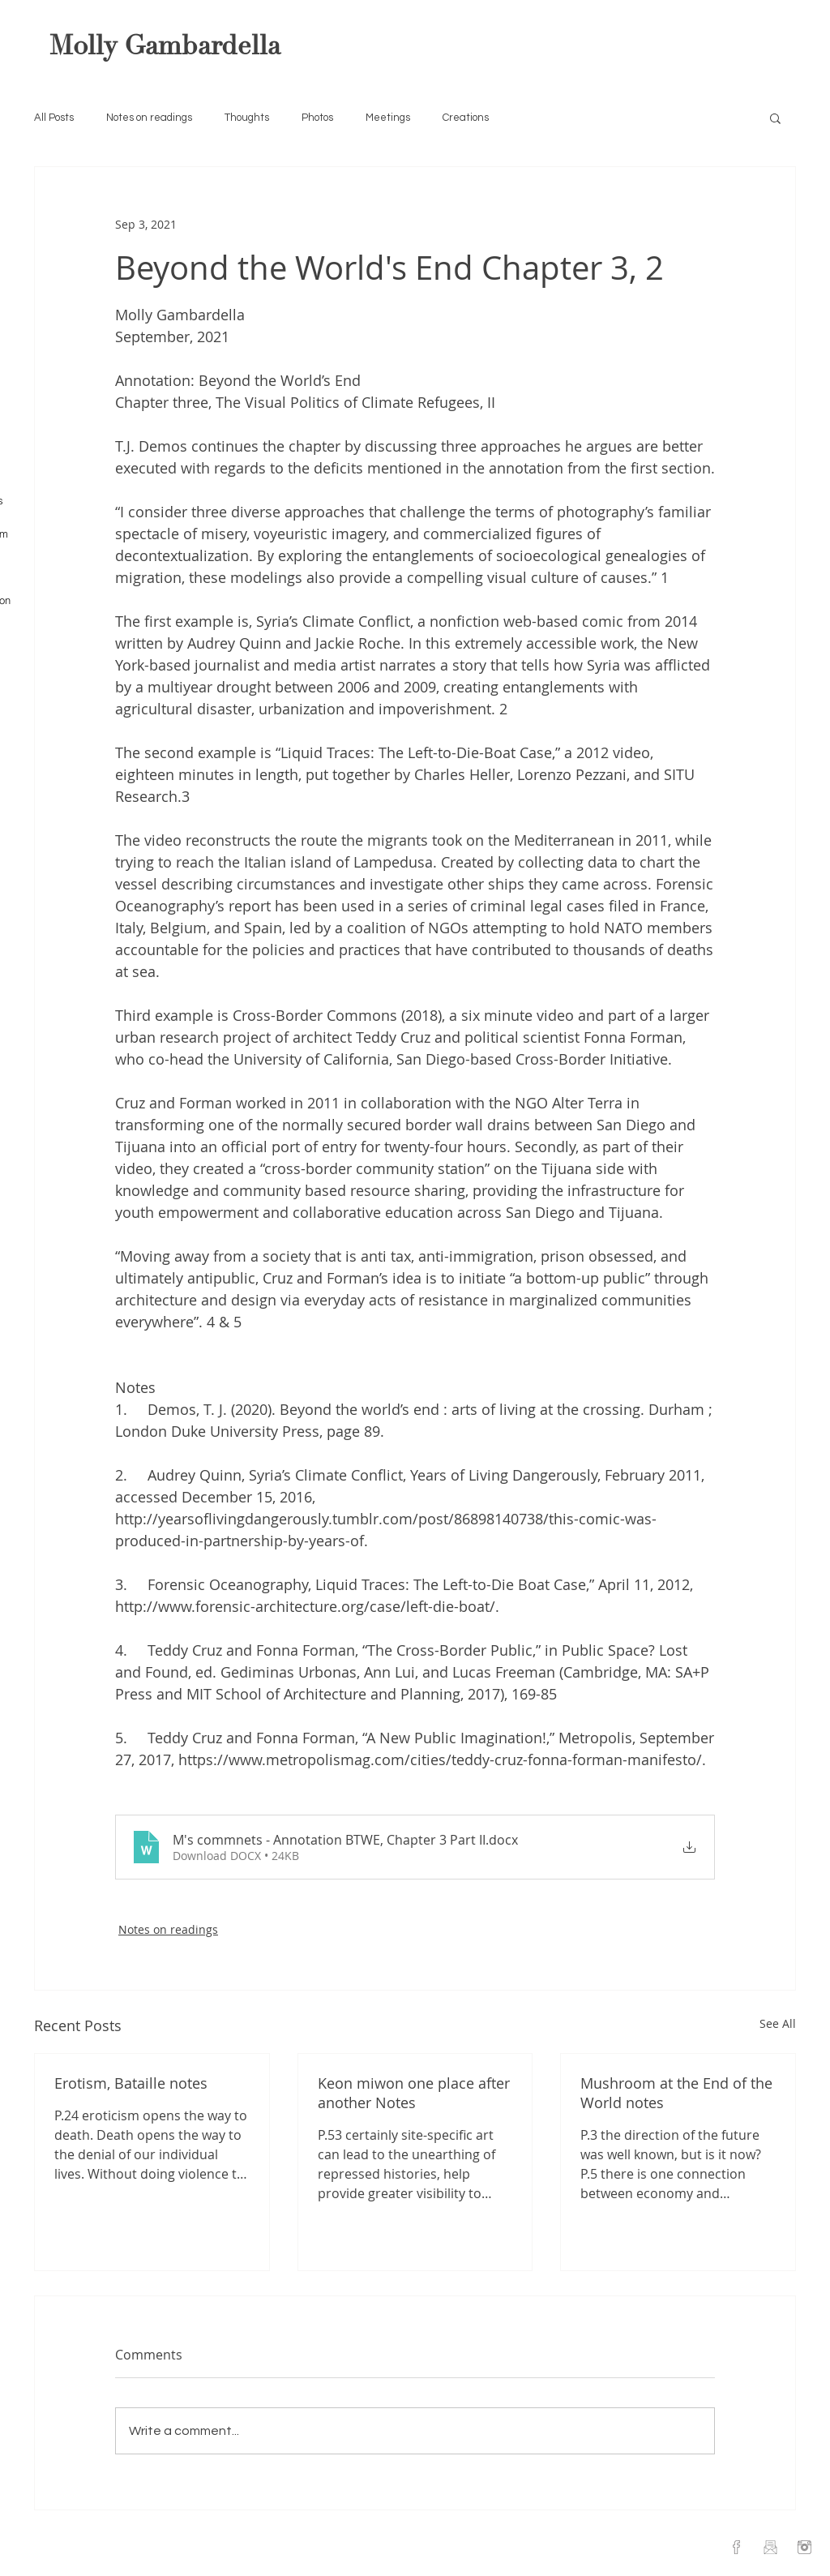 This screenshot has width=830, height=2576. Describe the element at coordinates (736, 2547) in the screenshot. I see `[Facebook]` at that location.